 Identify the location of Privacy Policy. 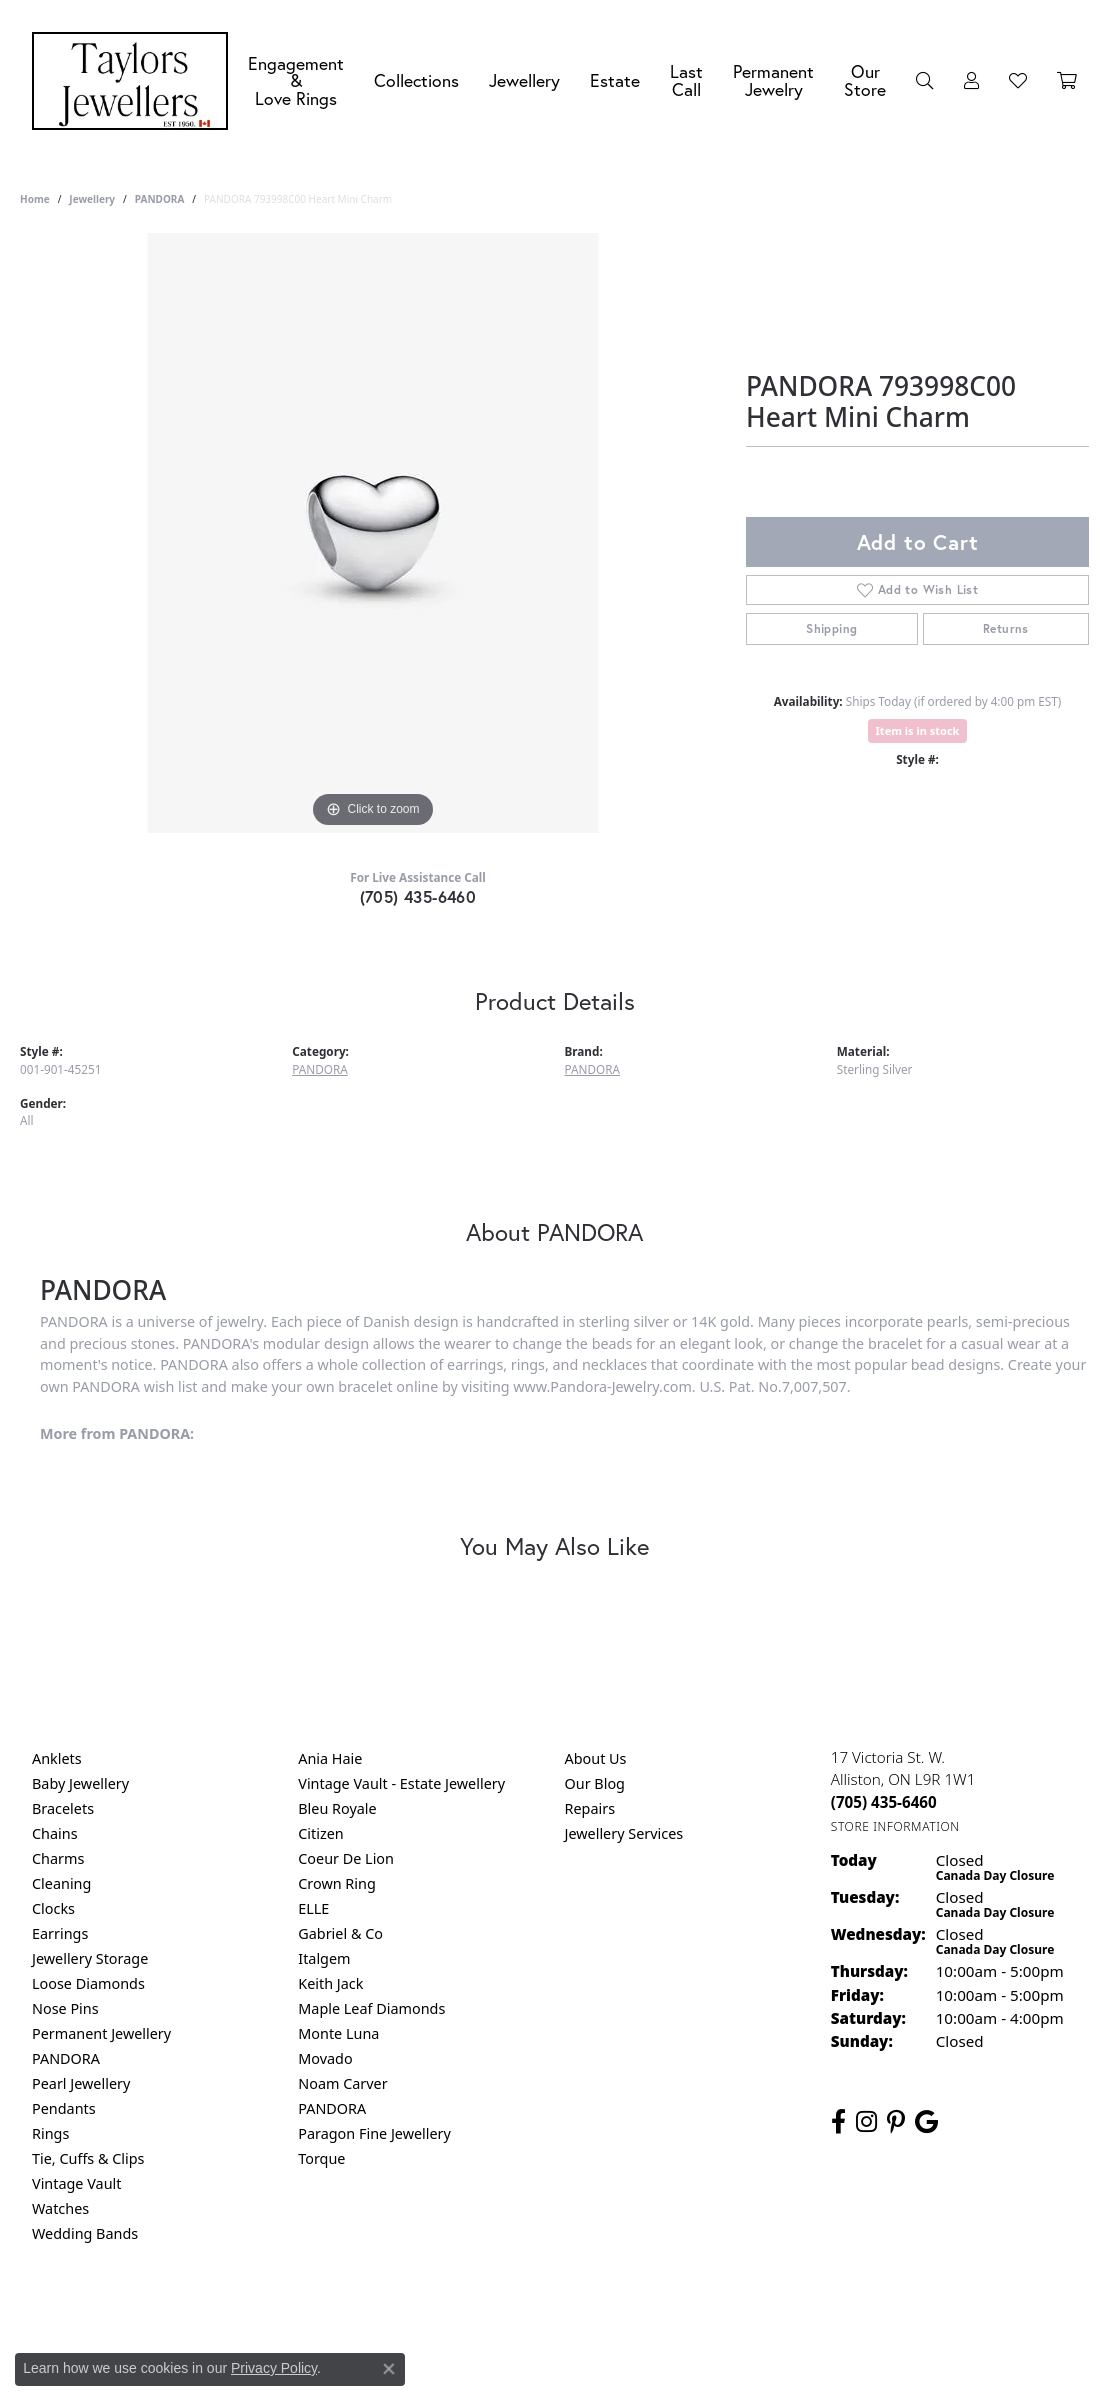
(456, 2314).